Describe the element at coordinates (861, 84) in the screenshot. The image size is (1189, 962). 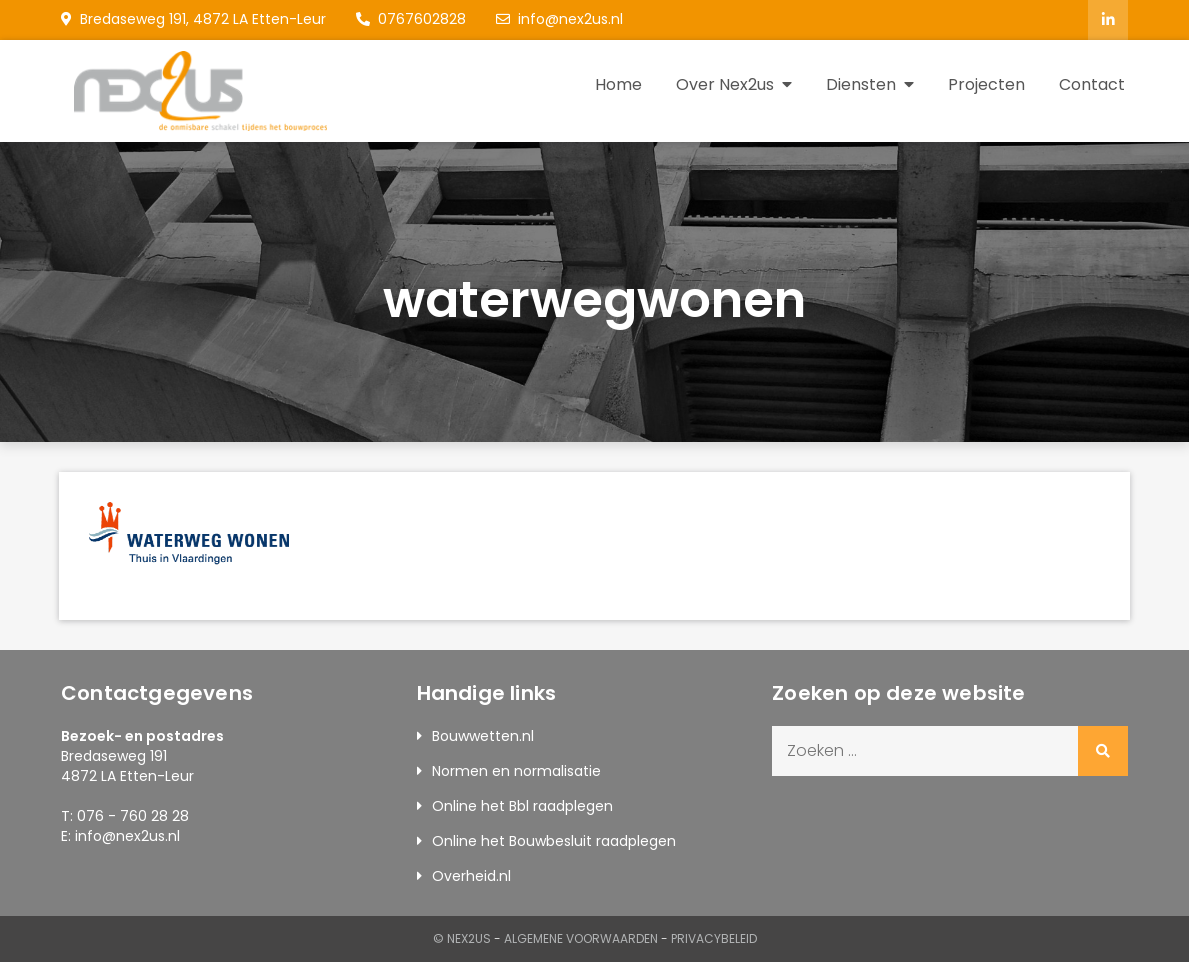
I see `Diensten` at that location.